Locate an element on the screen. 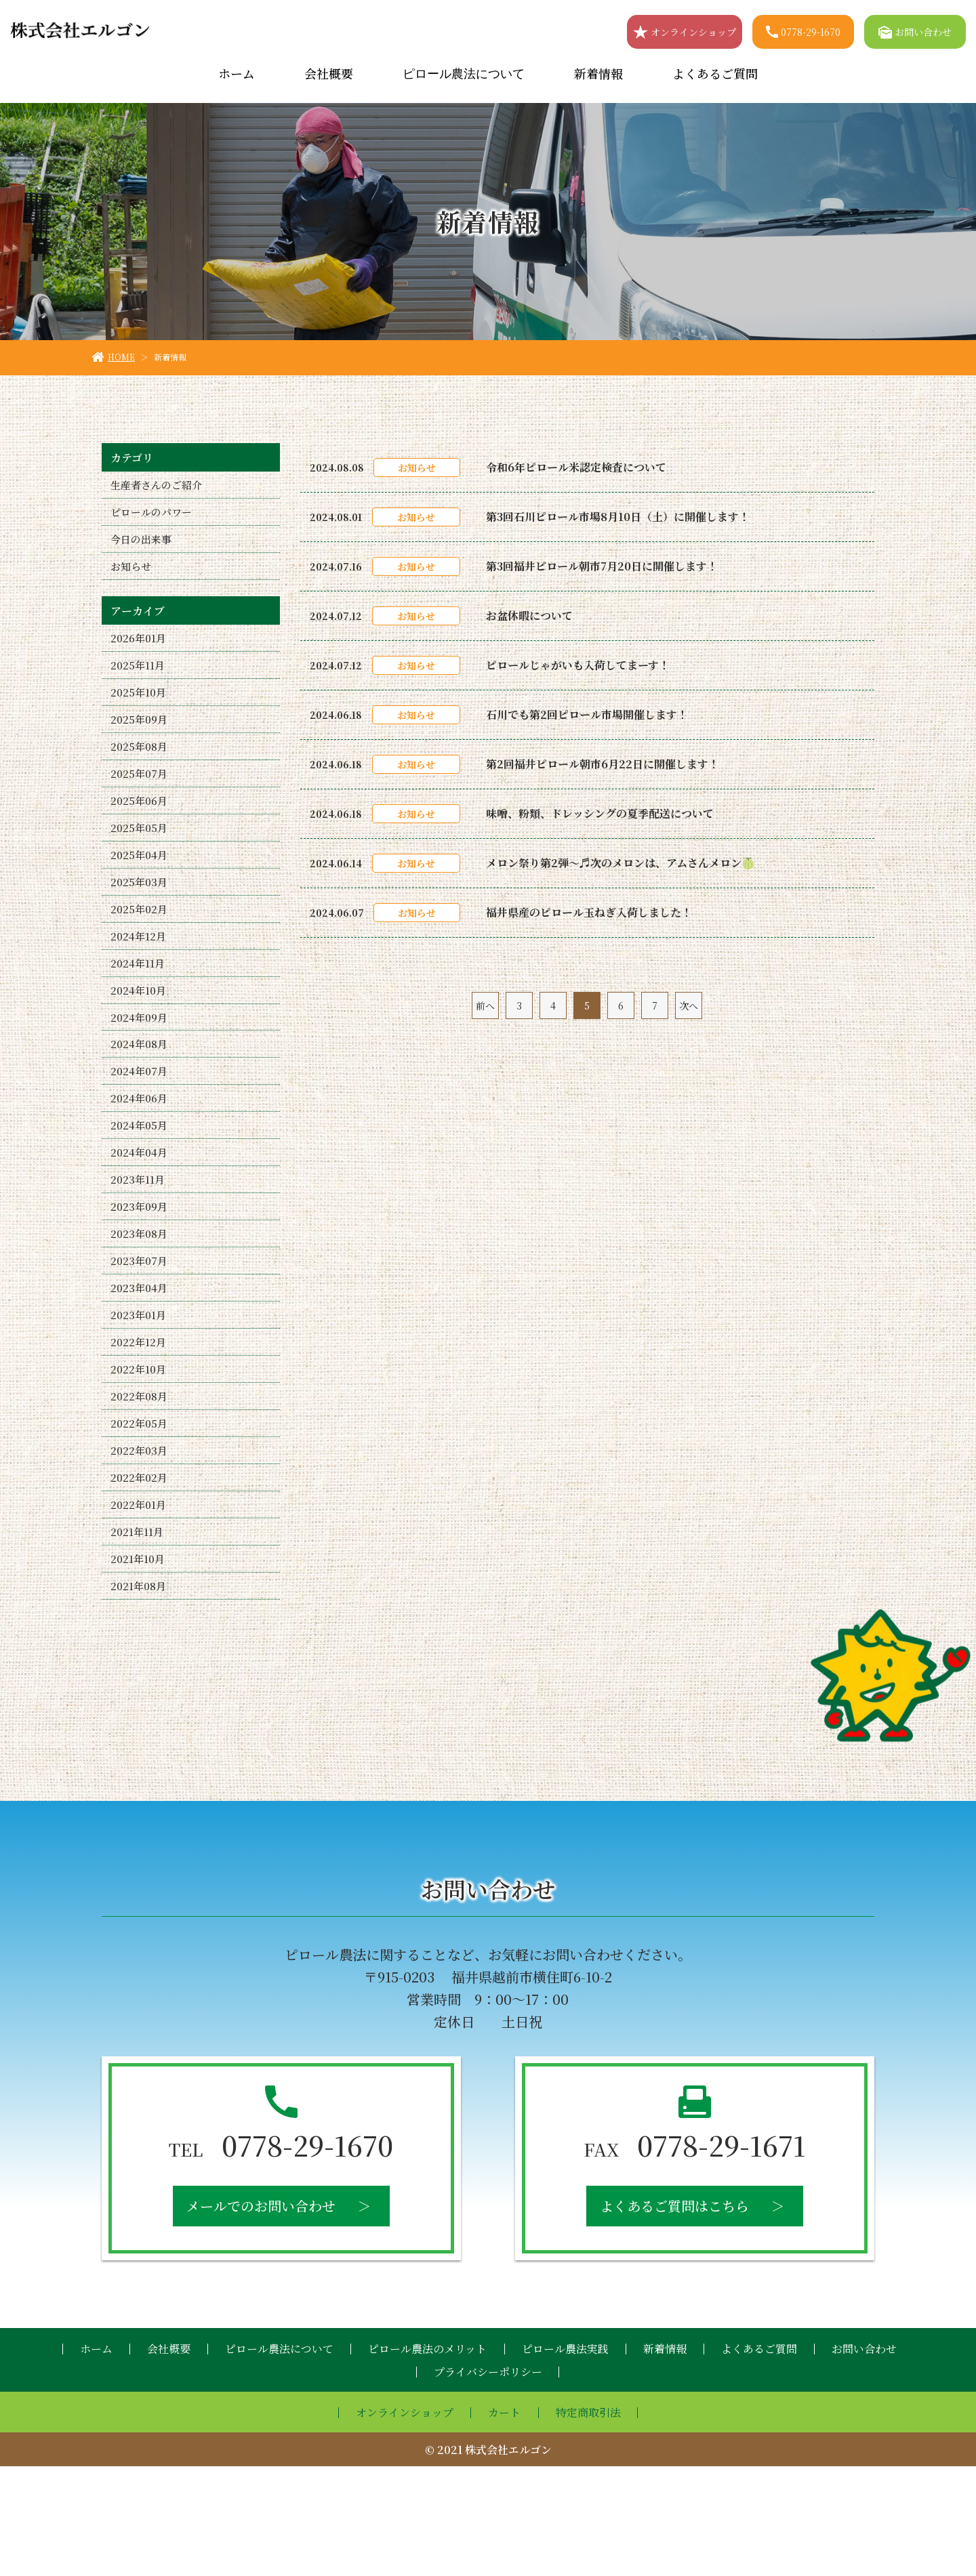  2024年11月 is located at coordinates (138, 1008).